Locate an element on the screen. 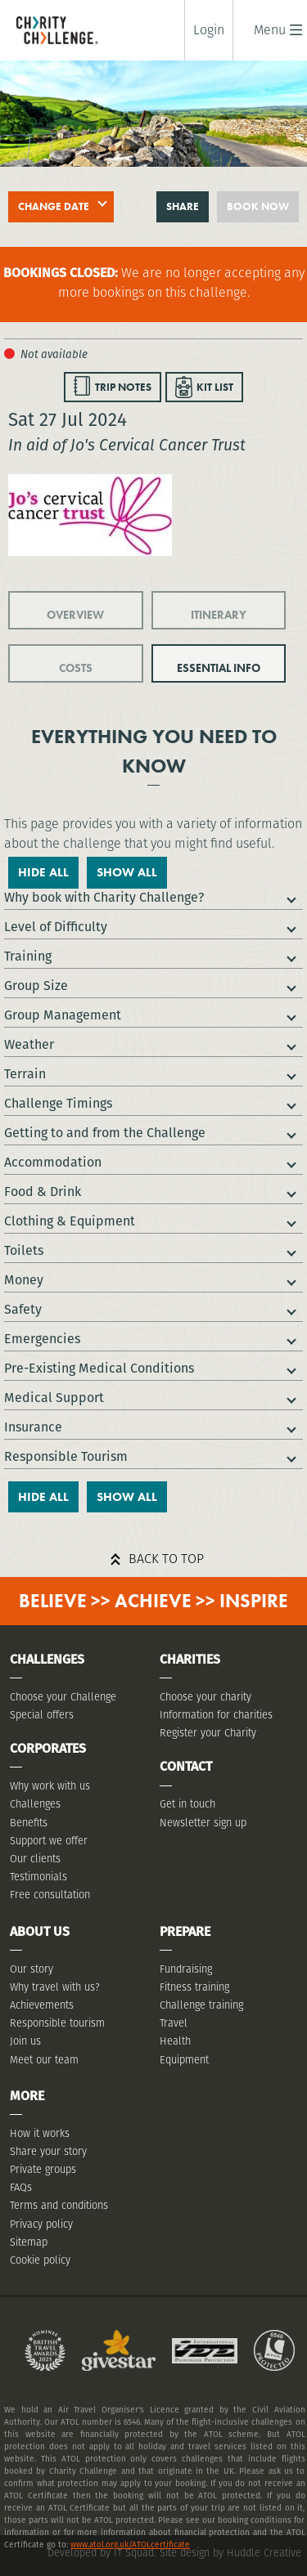 This screenshot has height=2576, width=307. Why travel with us? is located at coordinates (55, 1987).